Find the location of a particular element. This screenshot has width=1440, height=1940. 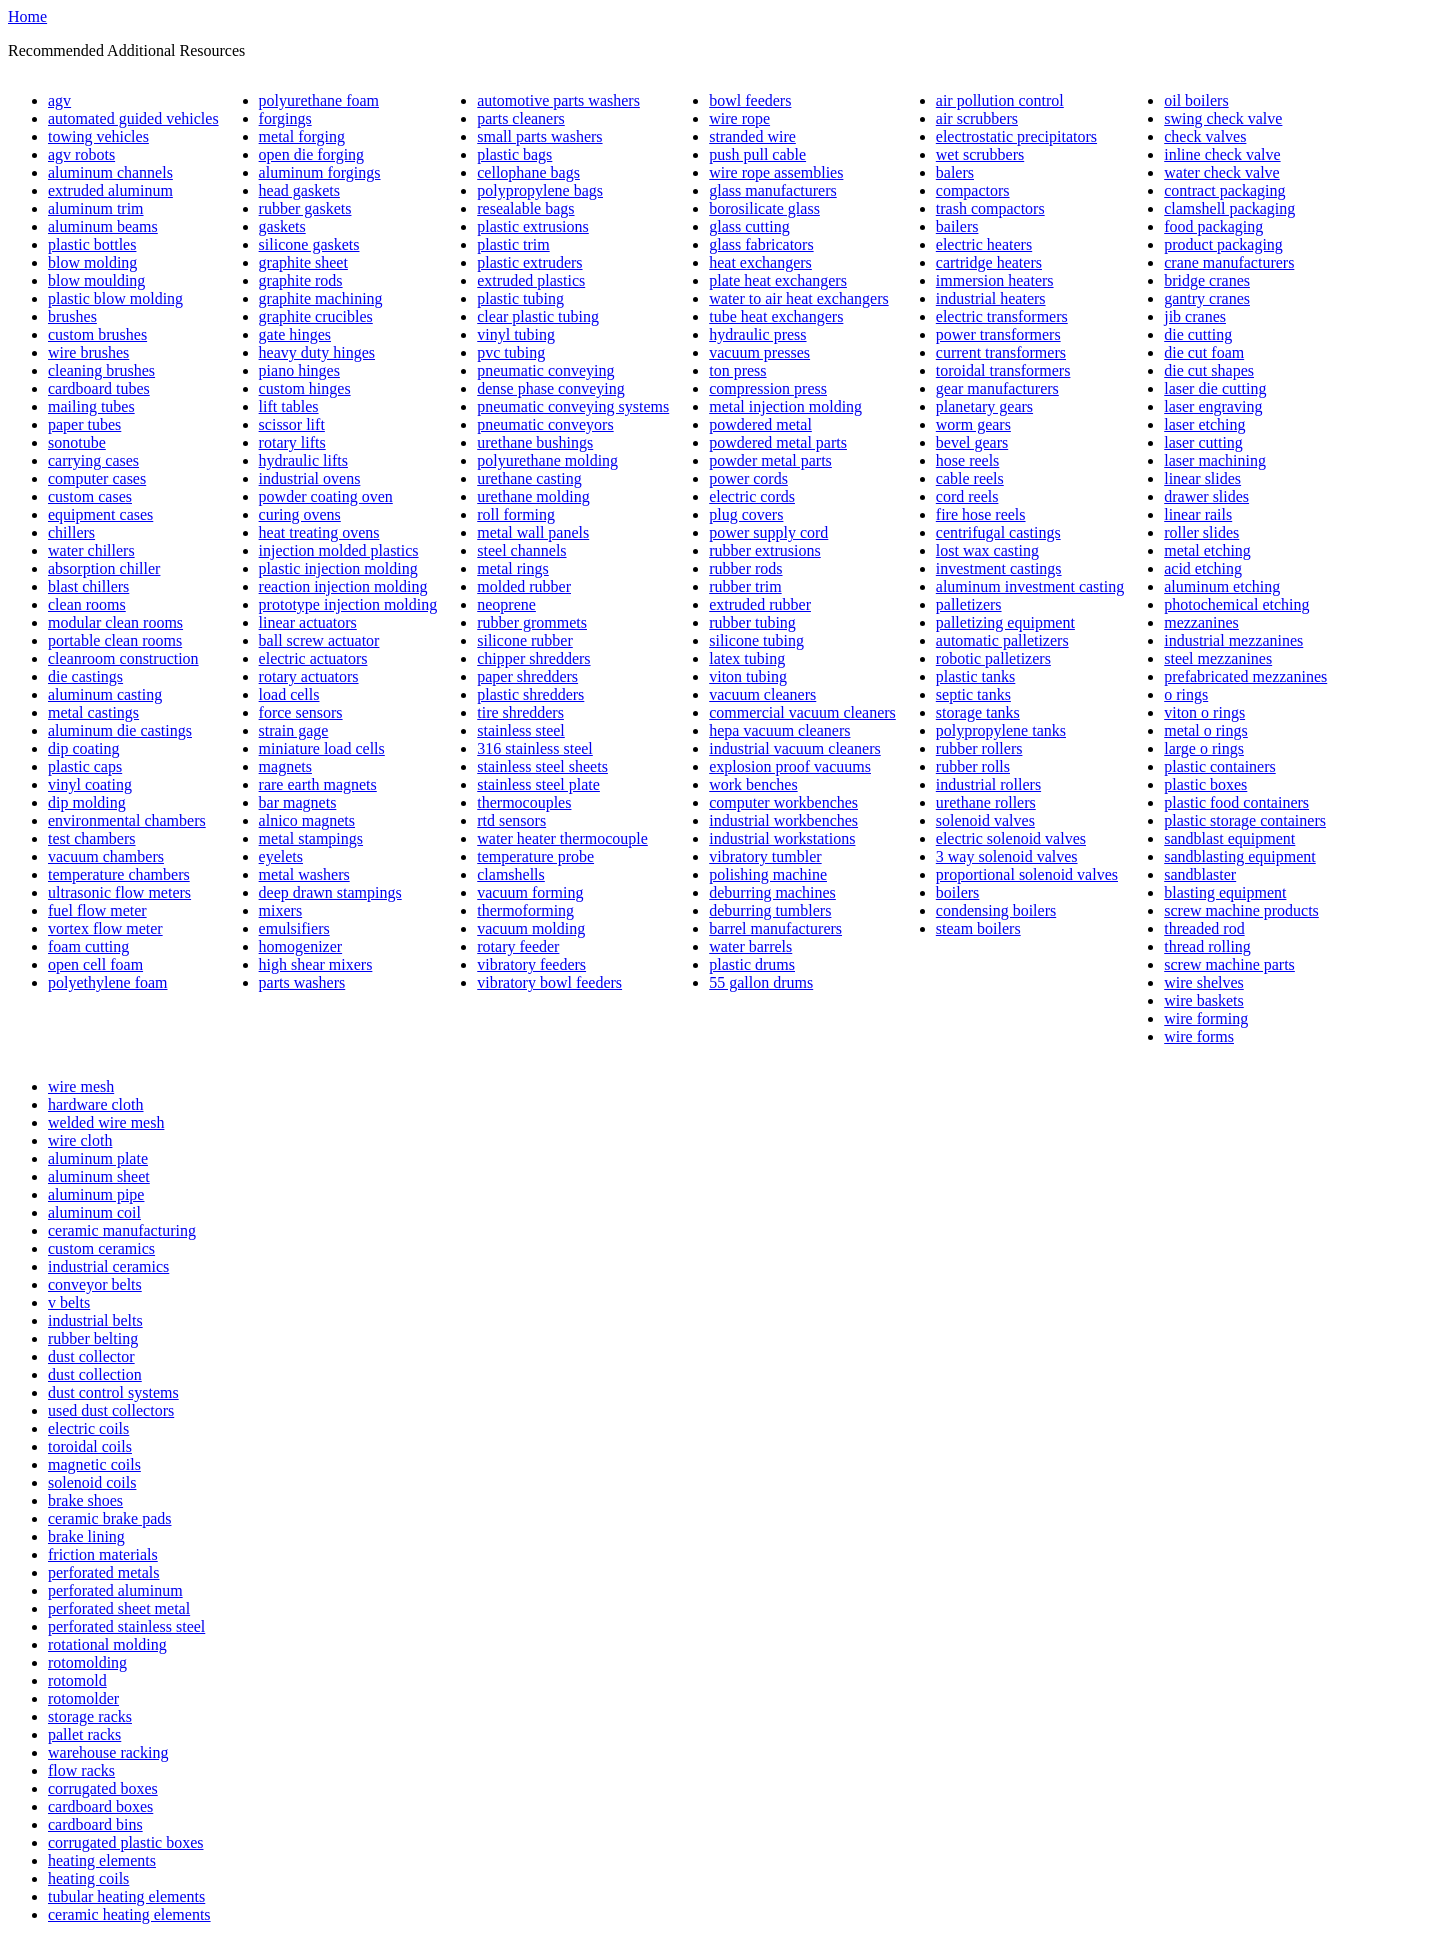

pneumatic conveying is located at coordinates (545, 370).